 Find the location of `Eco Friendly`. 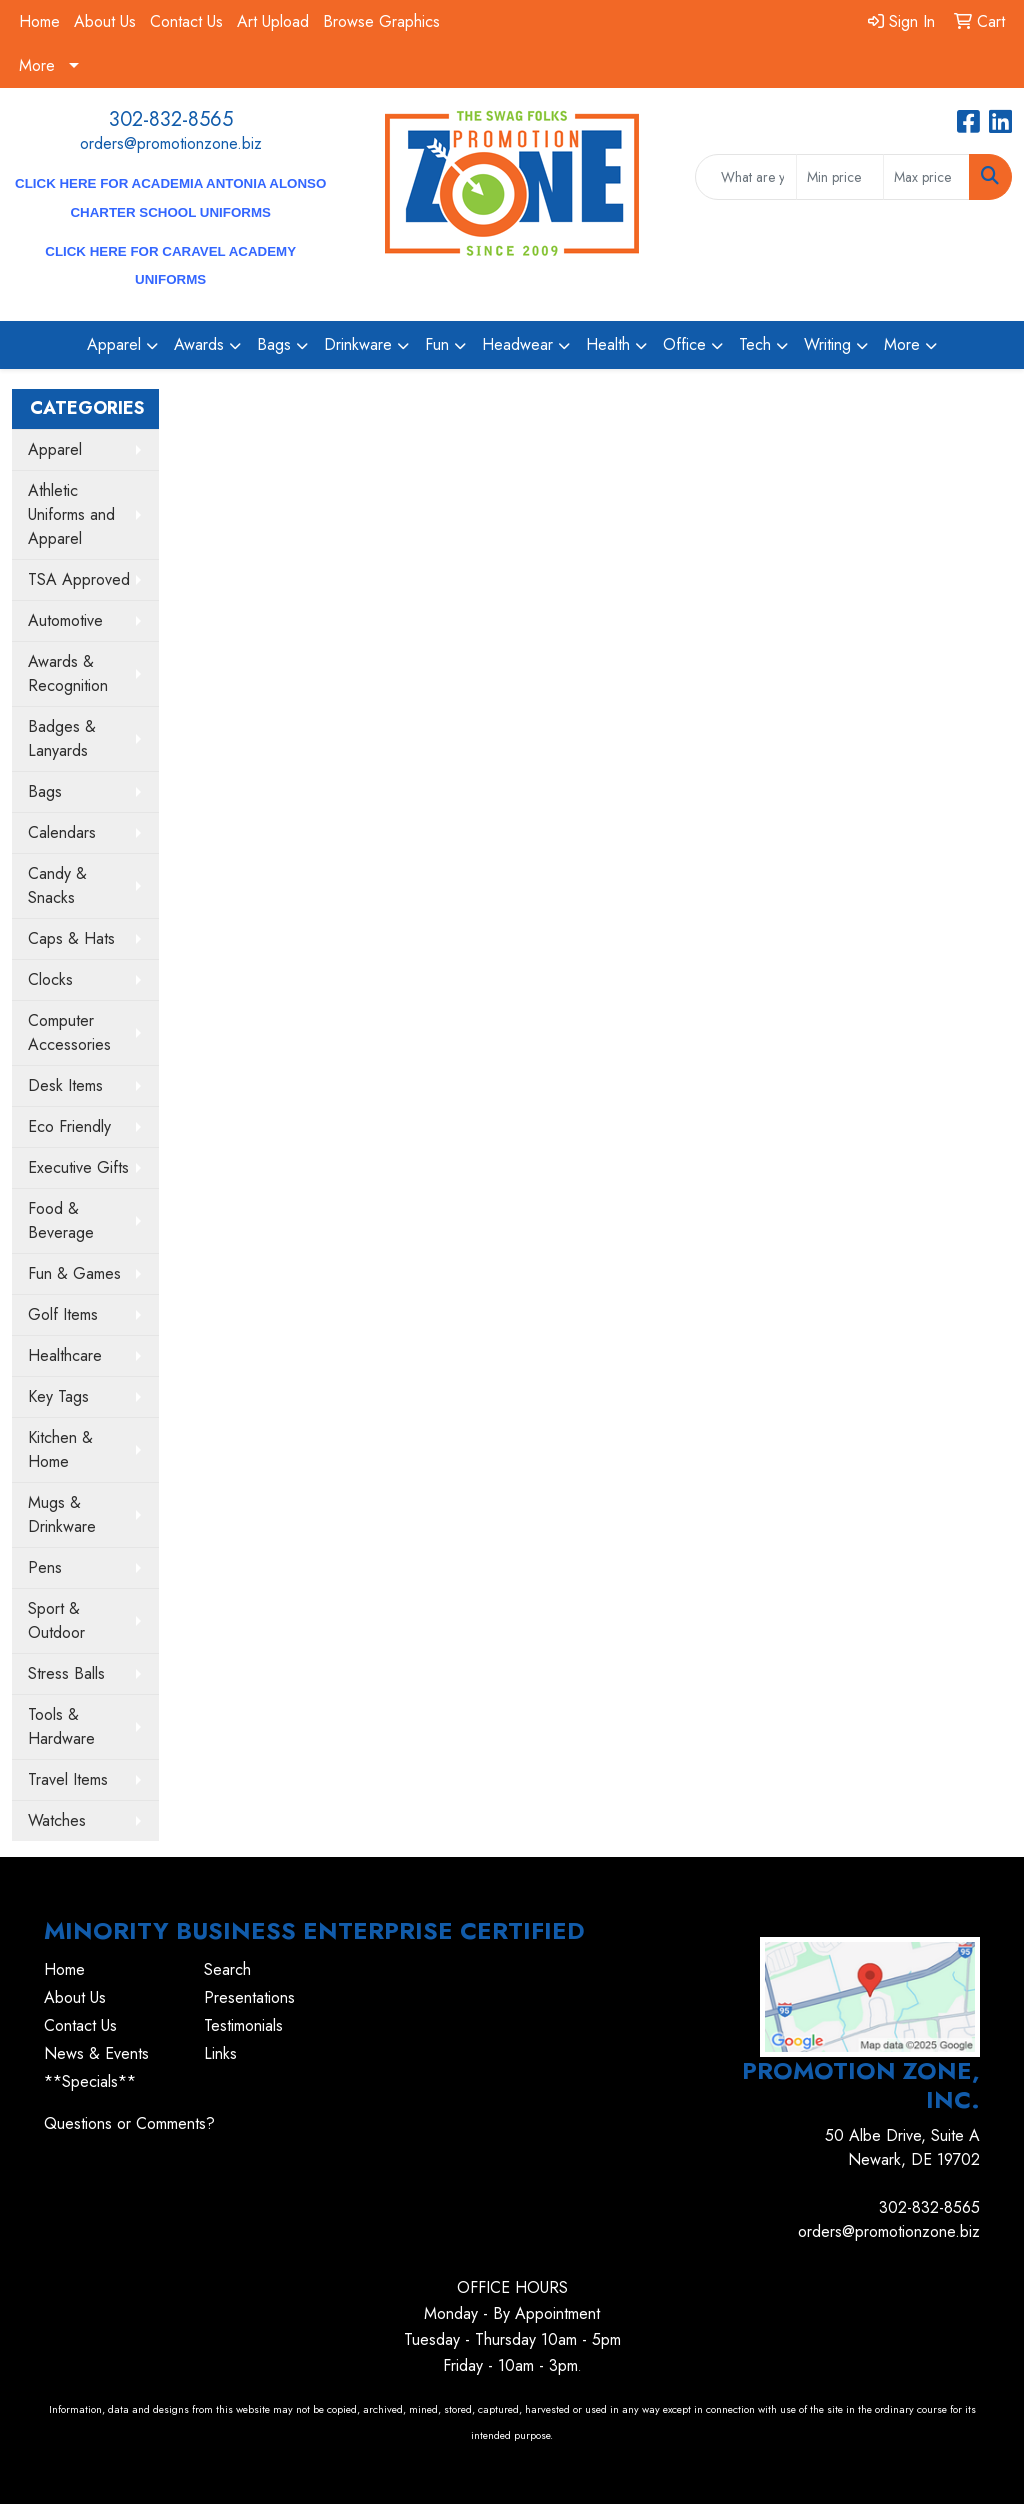

Eco Friendly is located at coordinates (69, 1126).